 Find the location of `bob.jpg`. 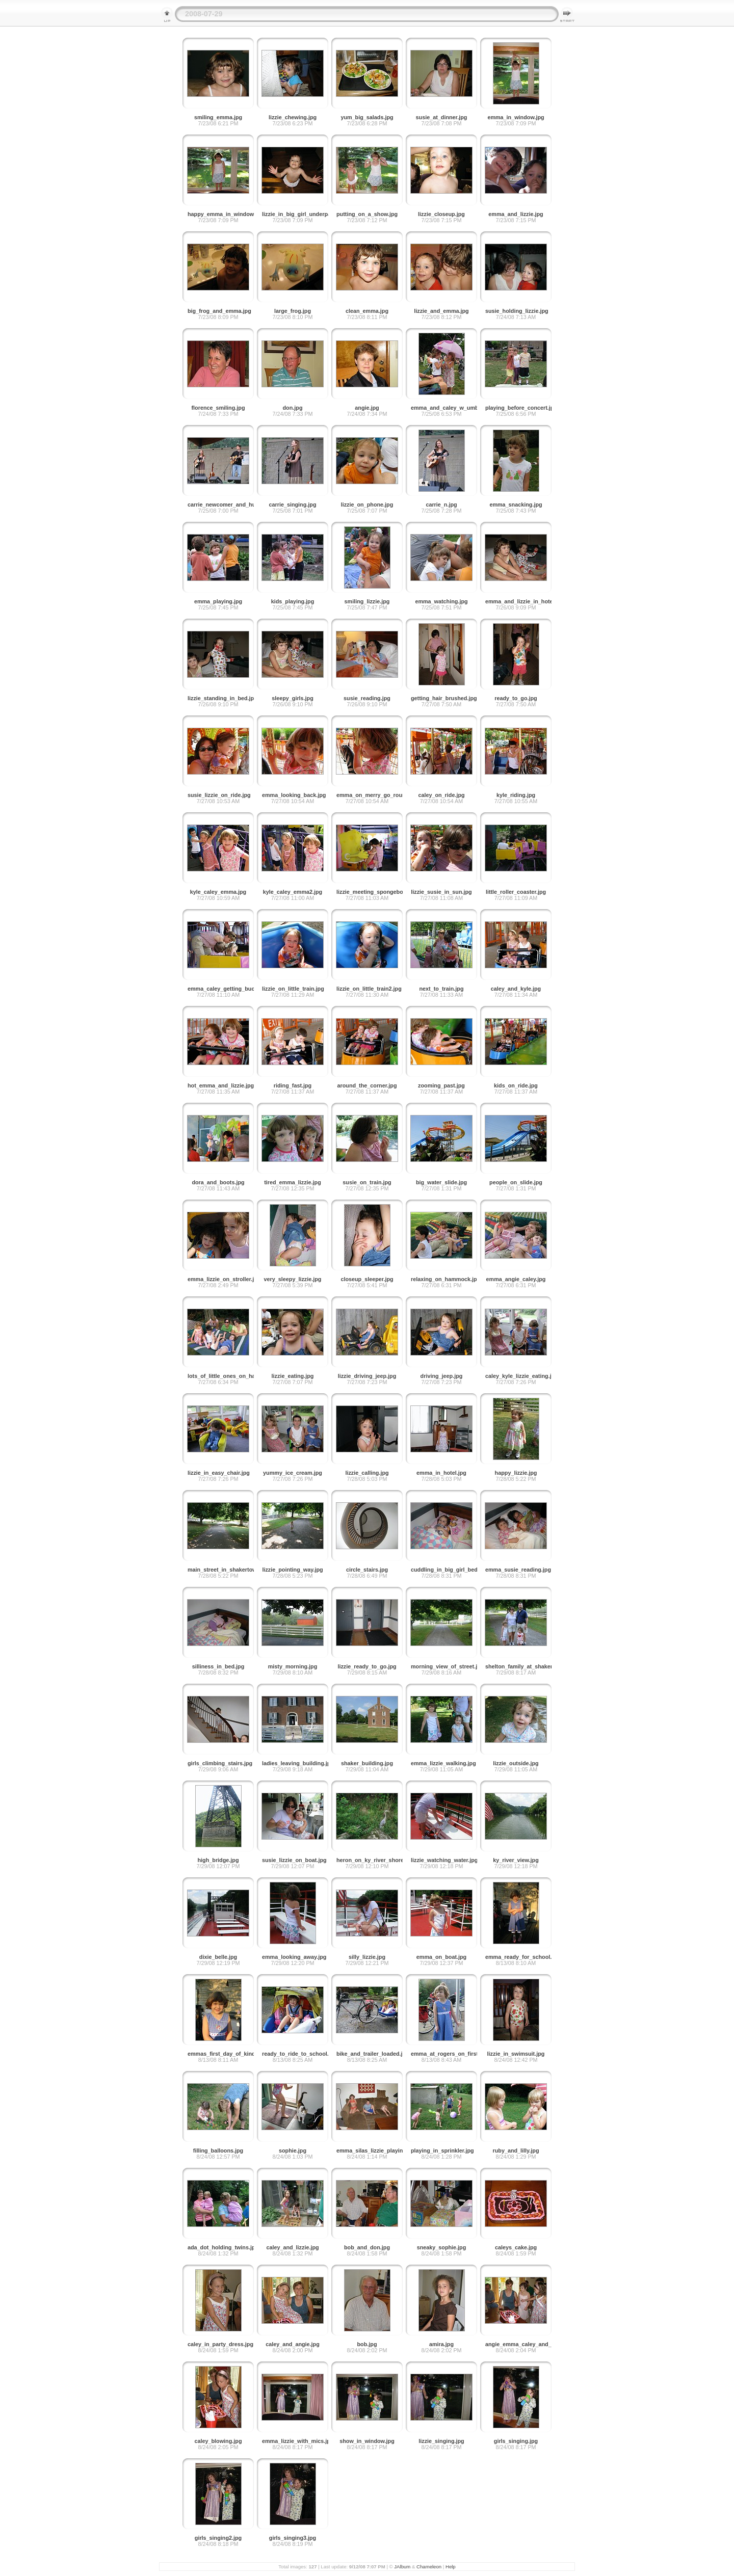

bob.jpg is located at coordinates (367, 2344).